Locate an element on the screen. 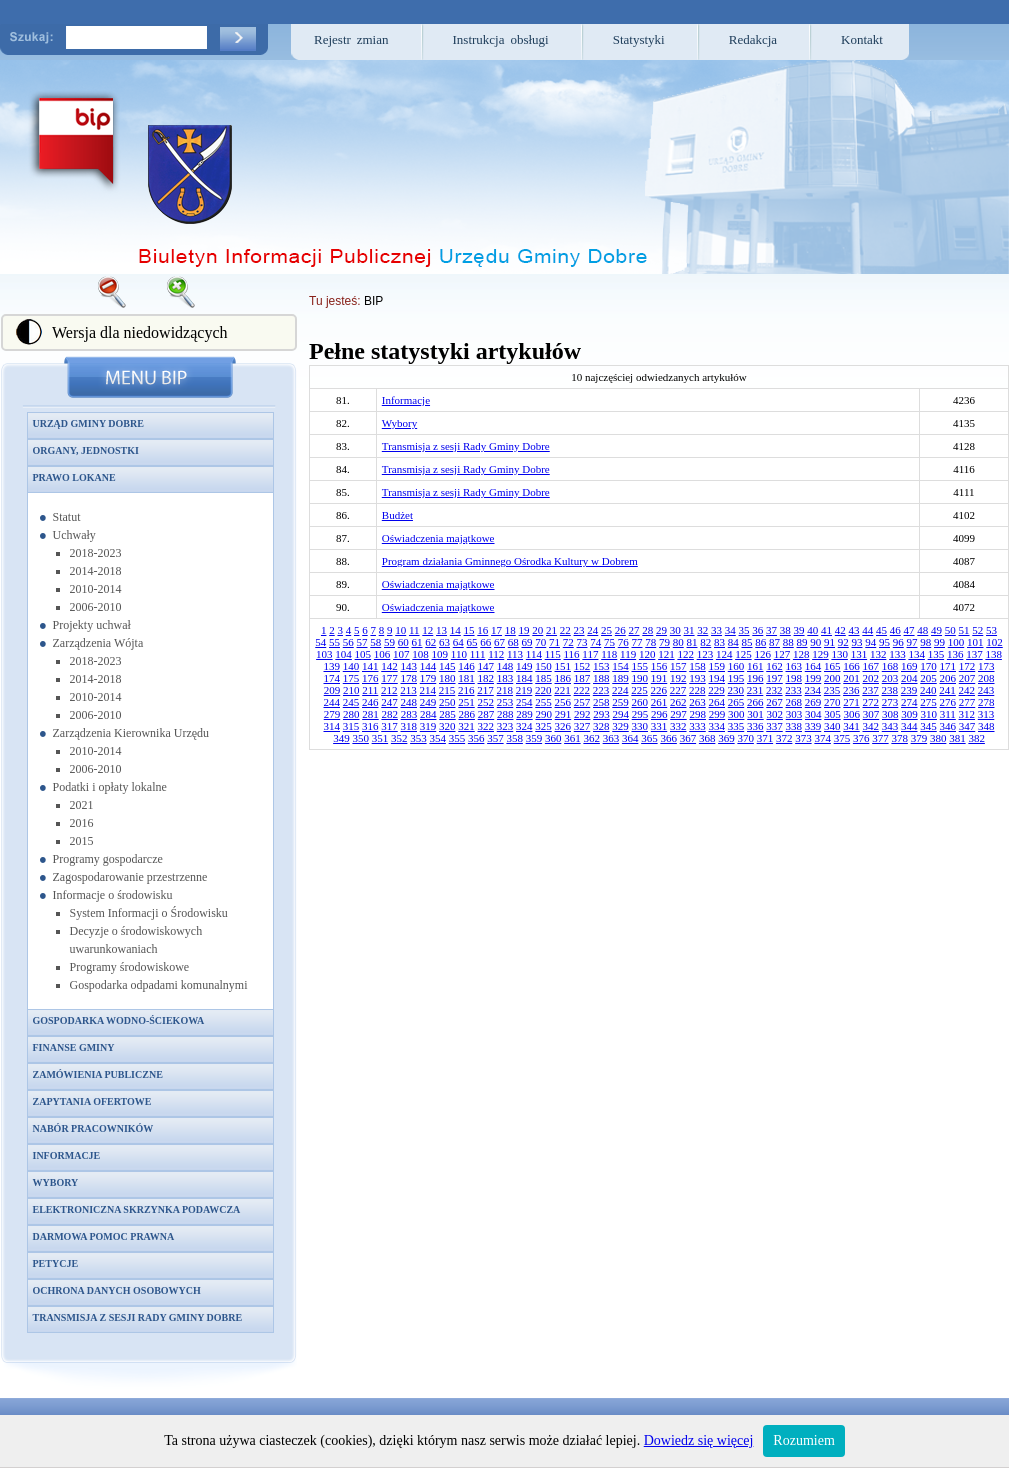  370 is located at coordinates (745, 738).